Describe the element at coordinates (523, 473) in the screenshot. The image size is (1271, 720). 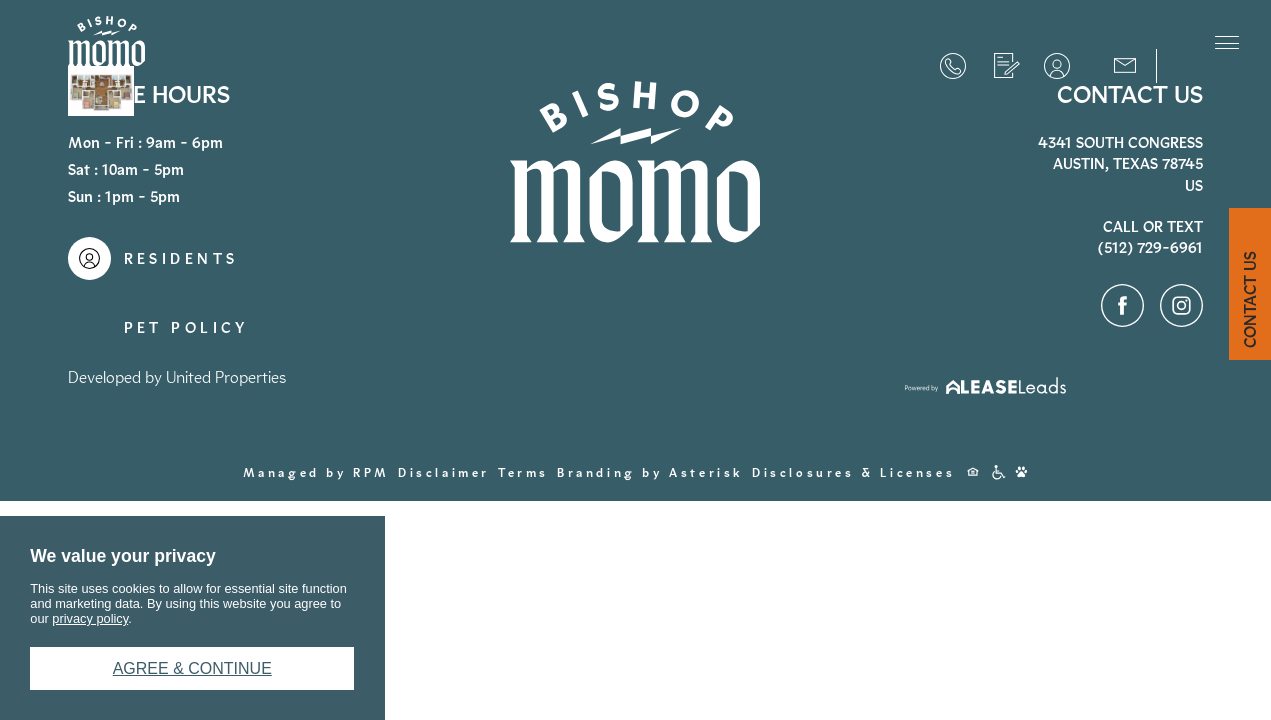
I see `Terms` at that location.